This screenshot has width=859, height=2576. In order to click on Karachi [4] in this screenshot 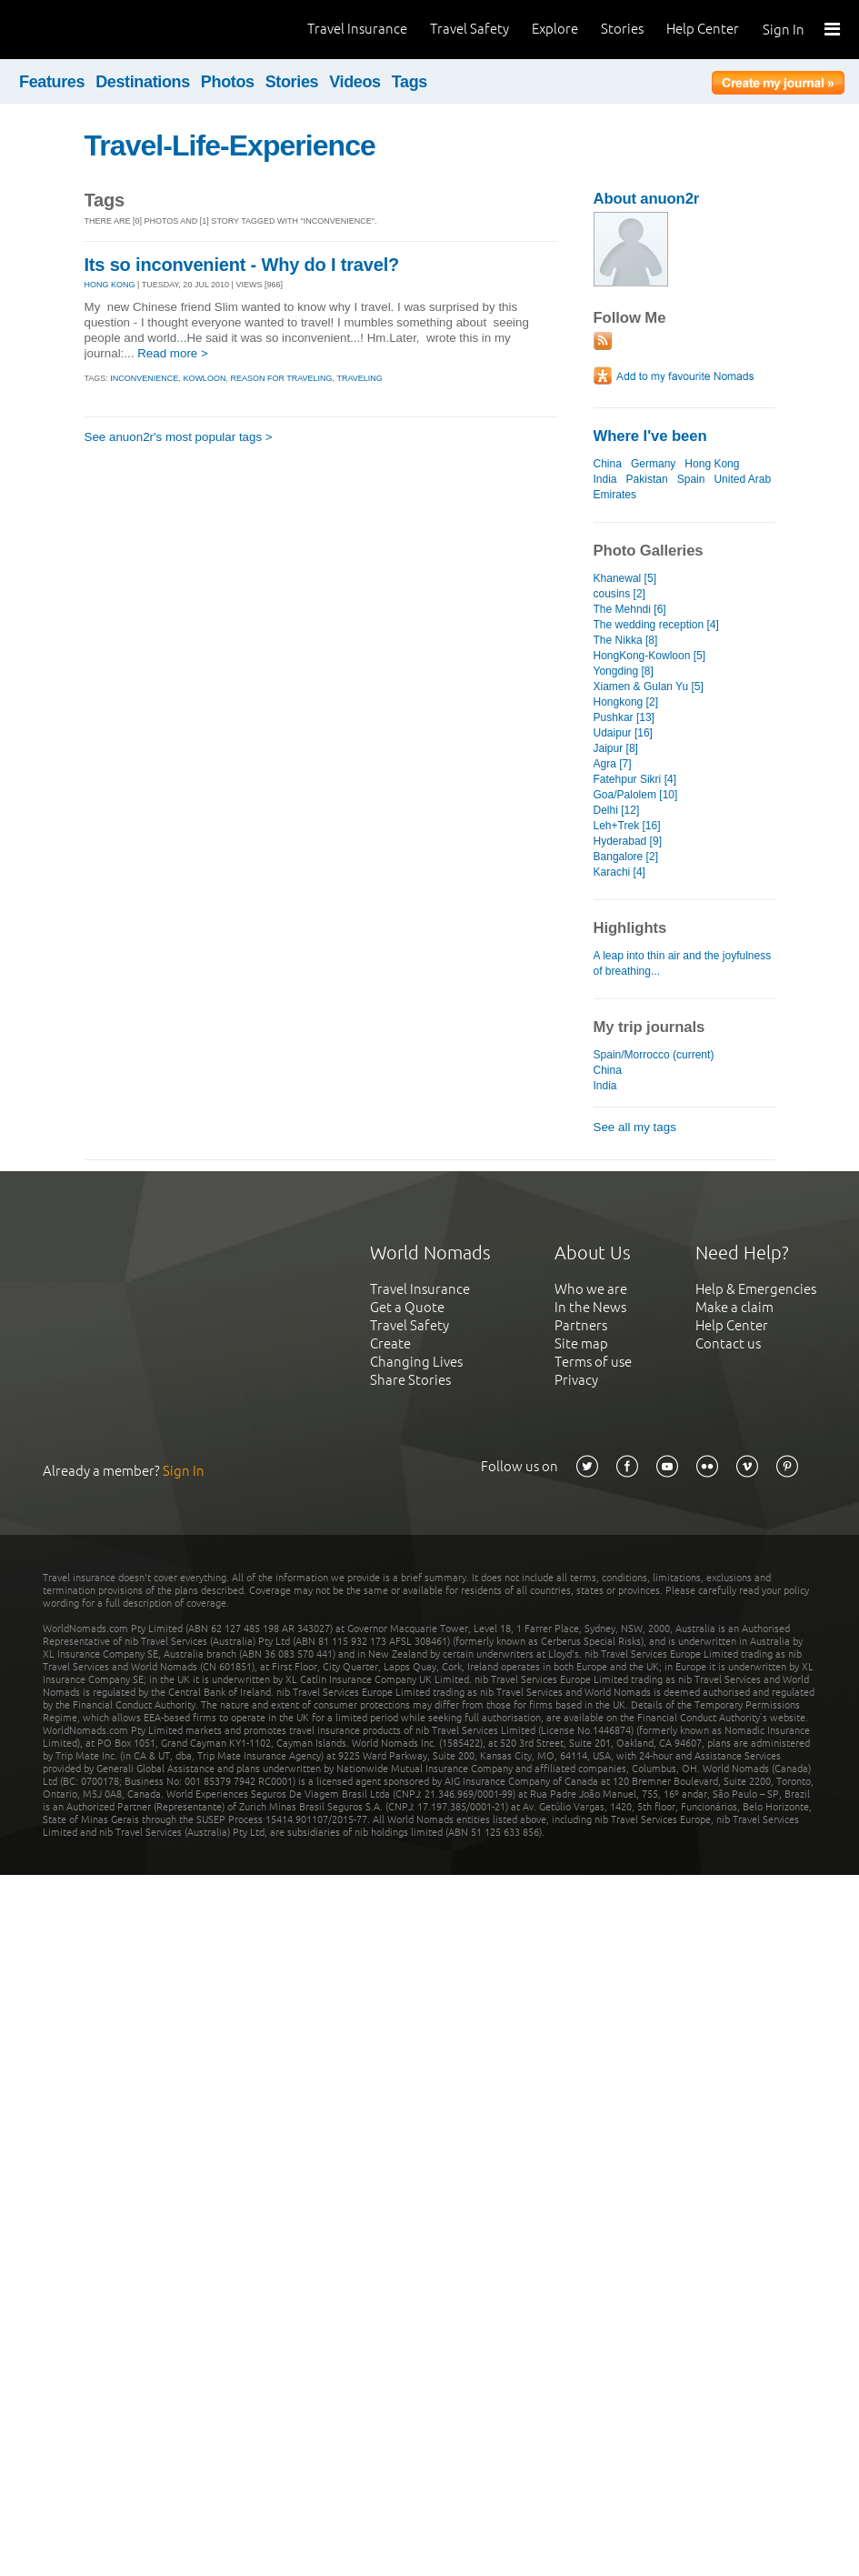, I will do `click(619, 872)`.